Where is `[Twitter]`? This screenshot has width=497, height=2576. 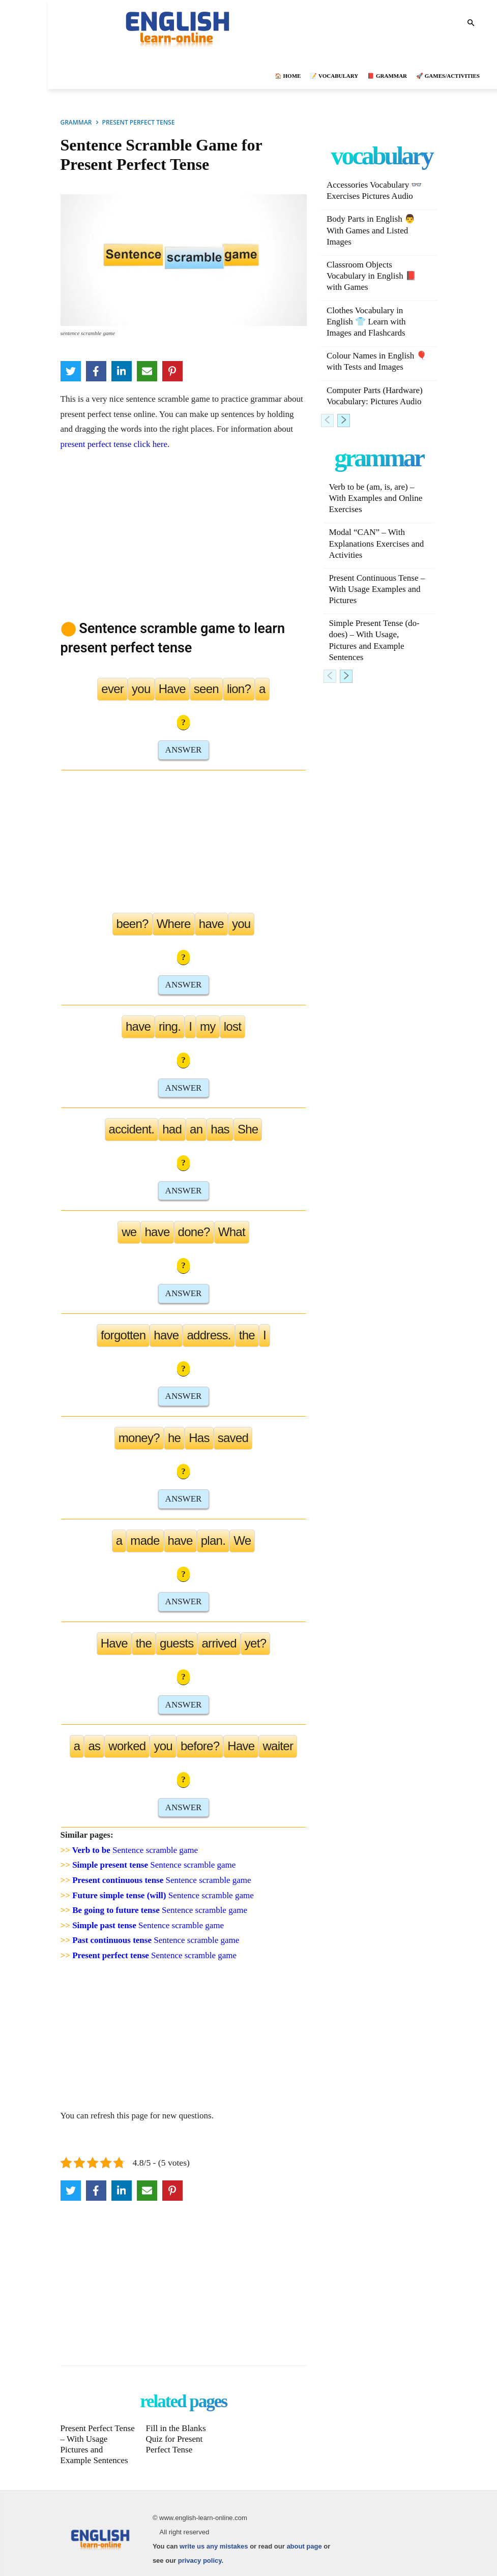 [Twitter] is located at coordinates (71, 371).